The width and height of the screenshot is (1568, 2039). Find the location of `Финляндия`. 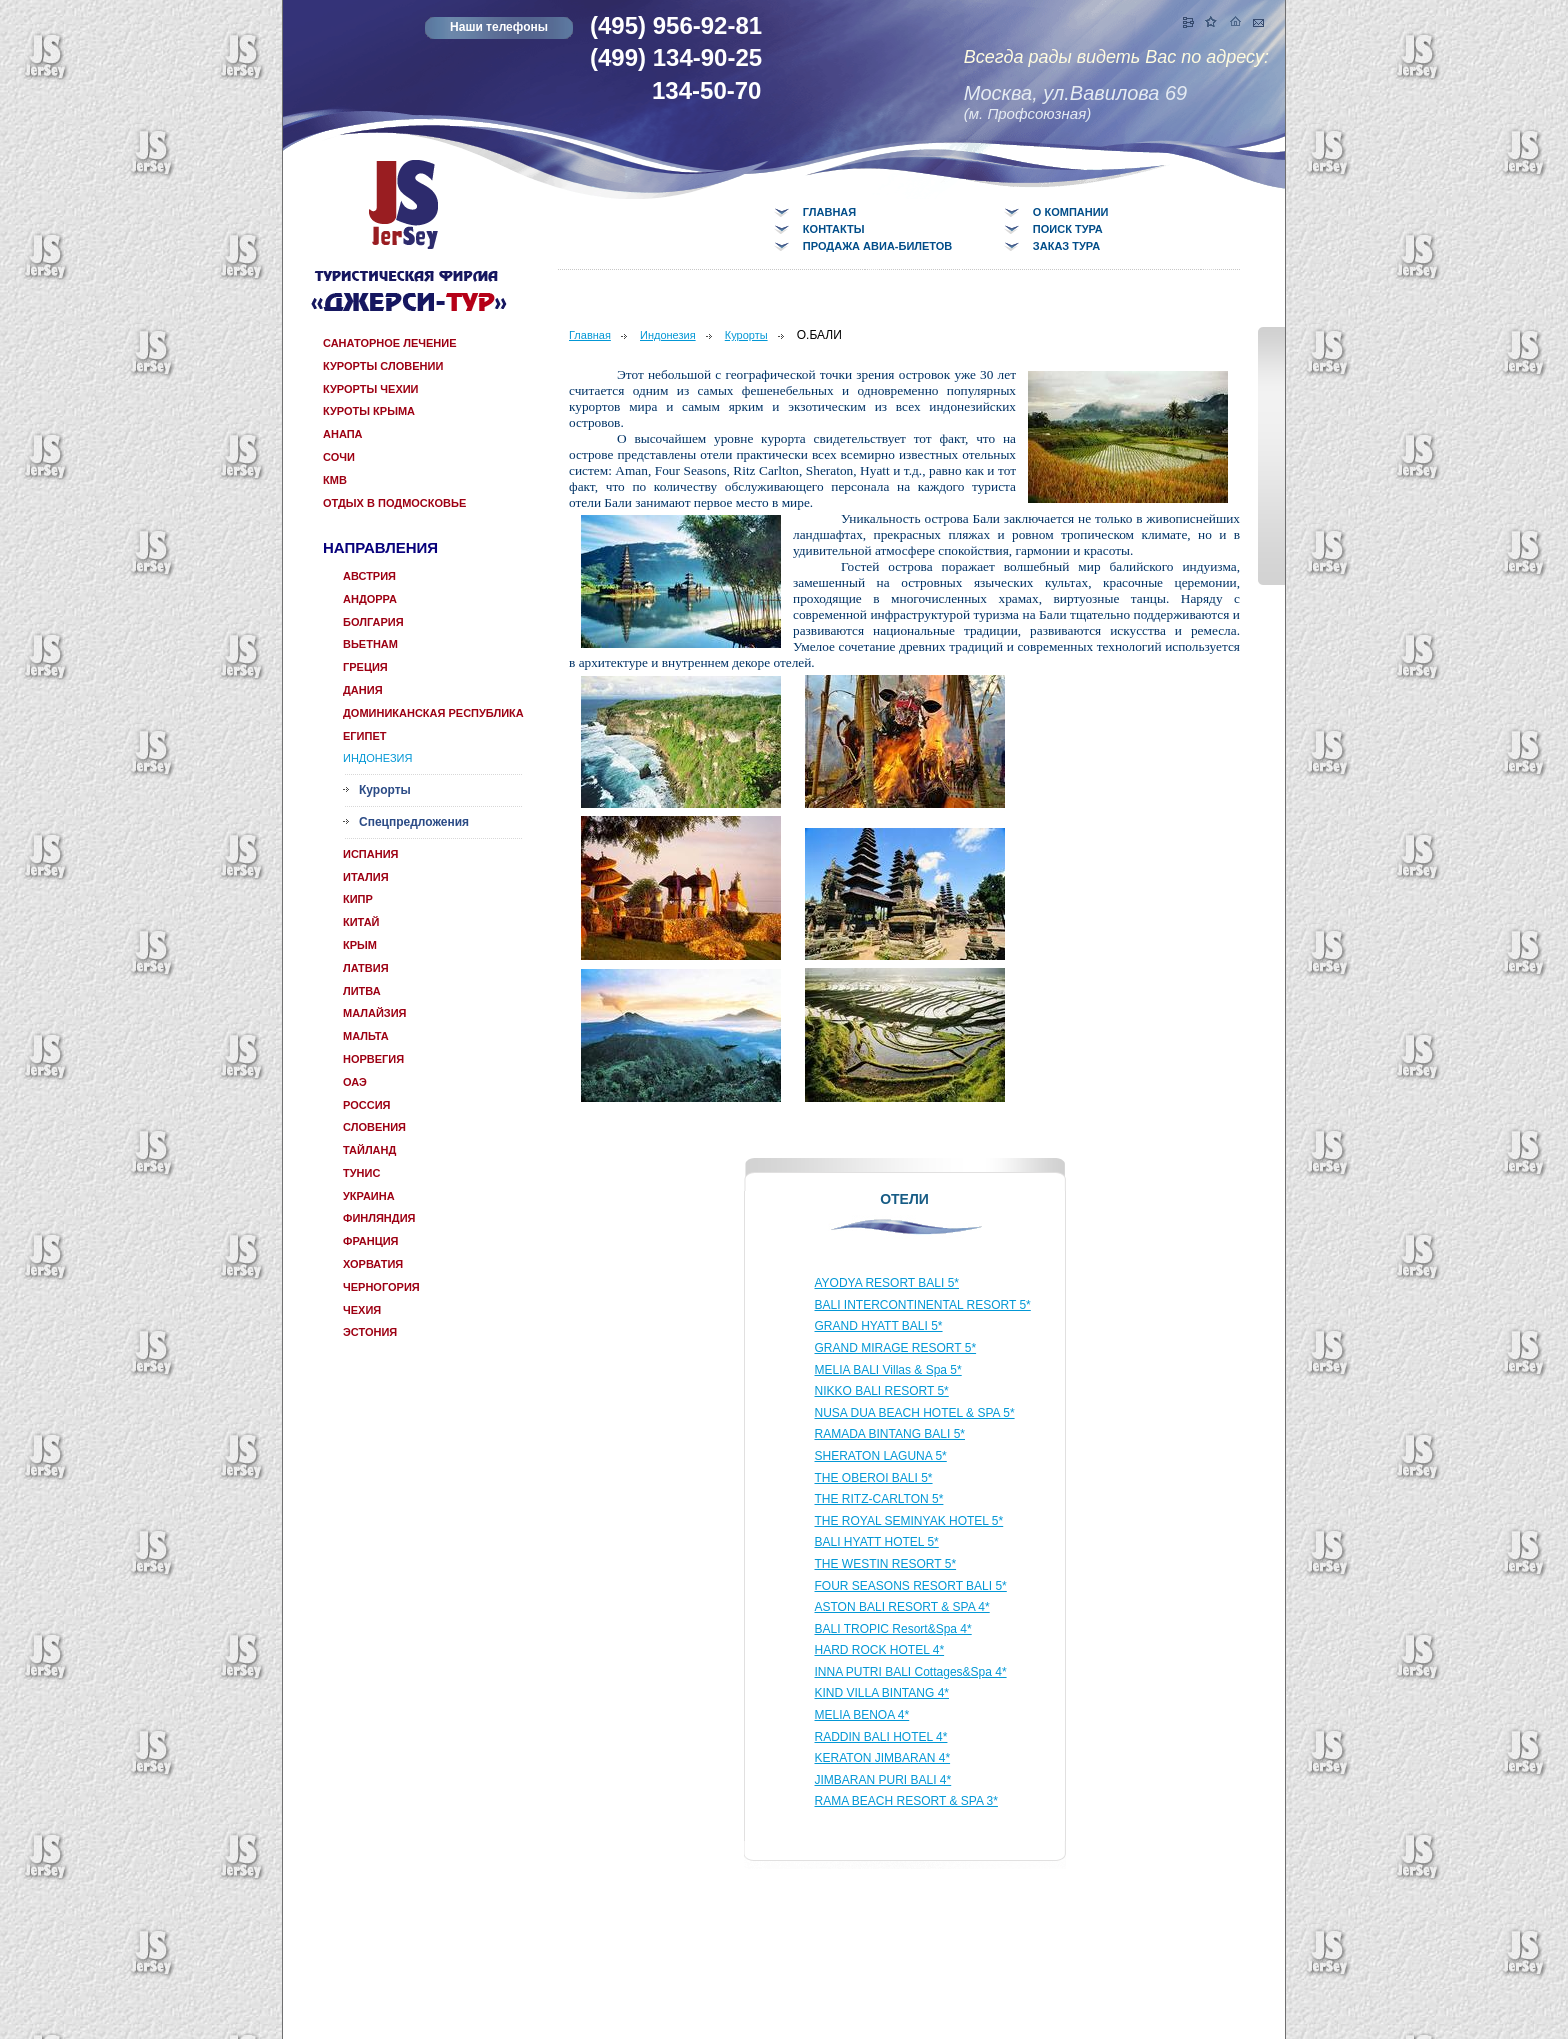

Финляндия is located at coordinates (379, 1218).